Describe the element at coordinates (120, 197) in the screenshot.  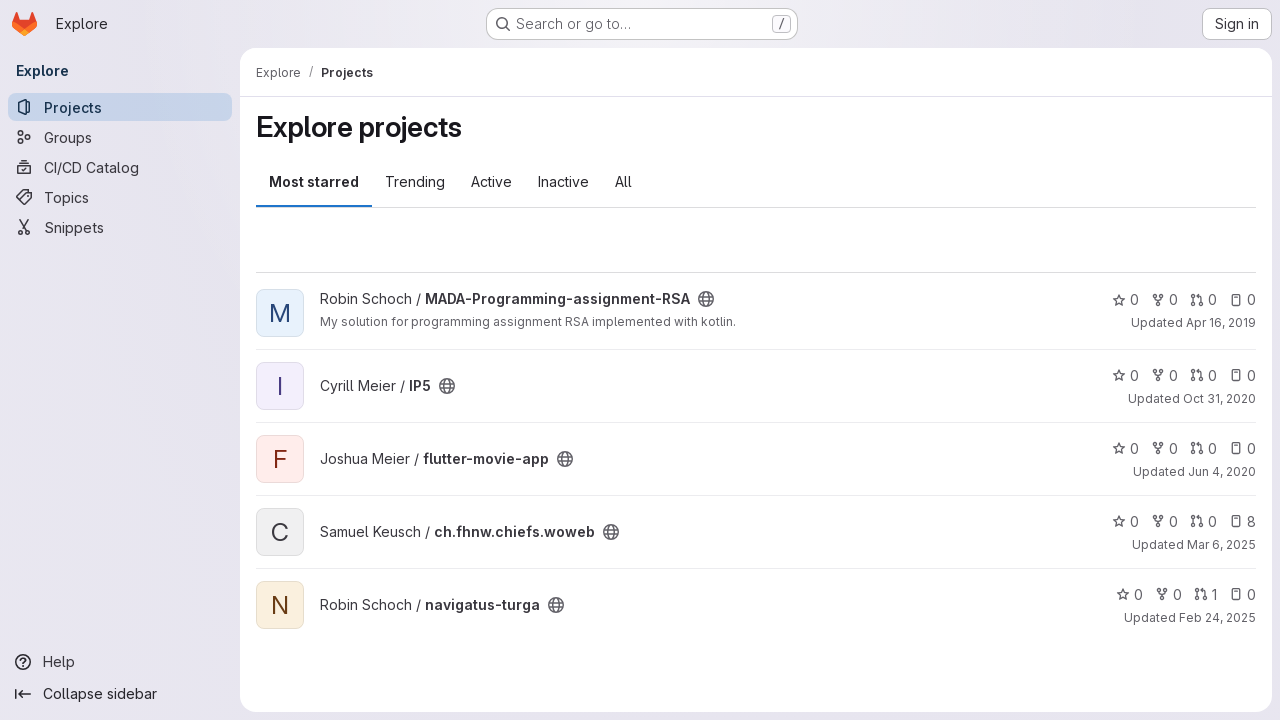
I see `[Topics]` at that location.